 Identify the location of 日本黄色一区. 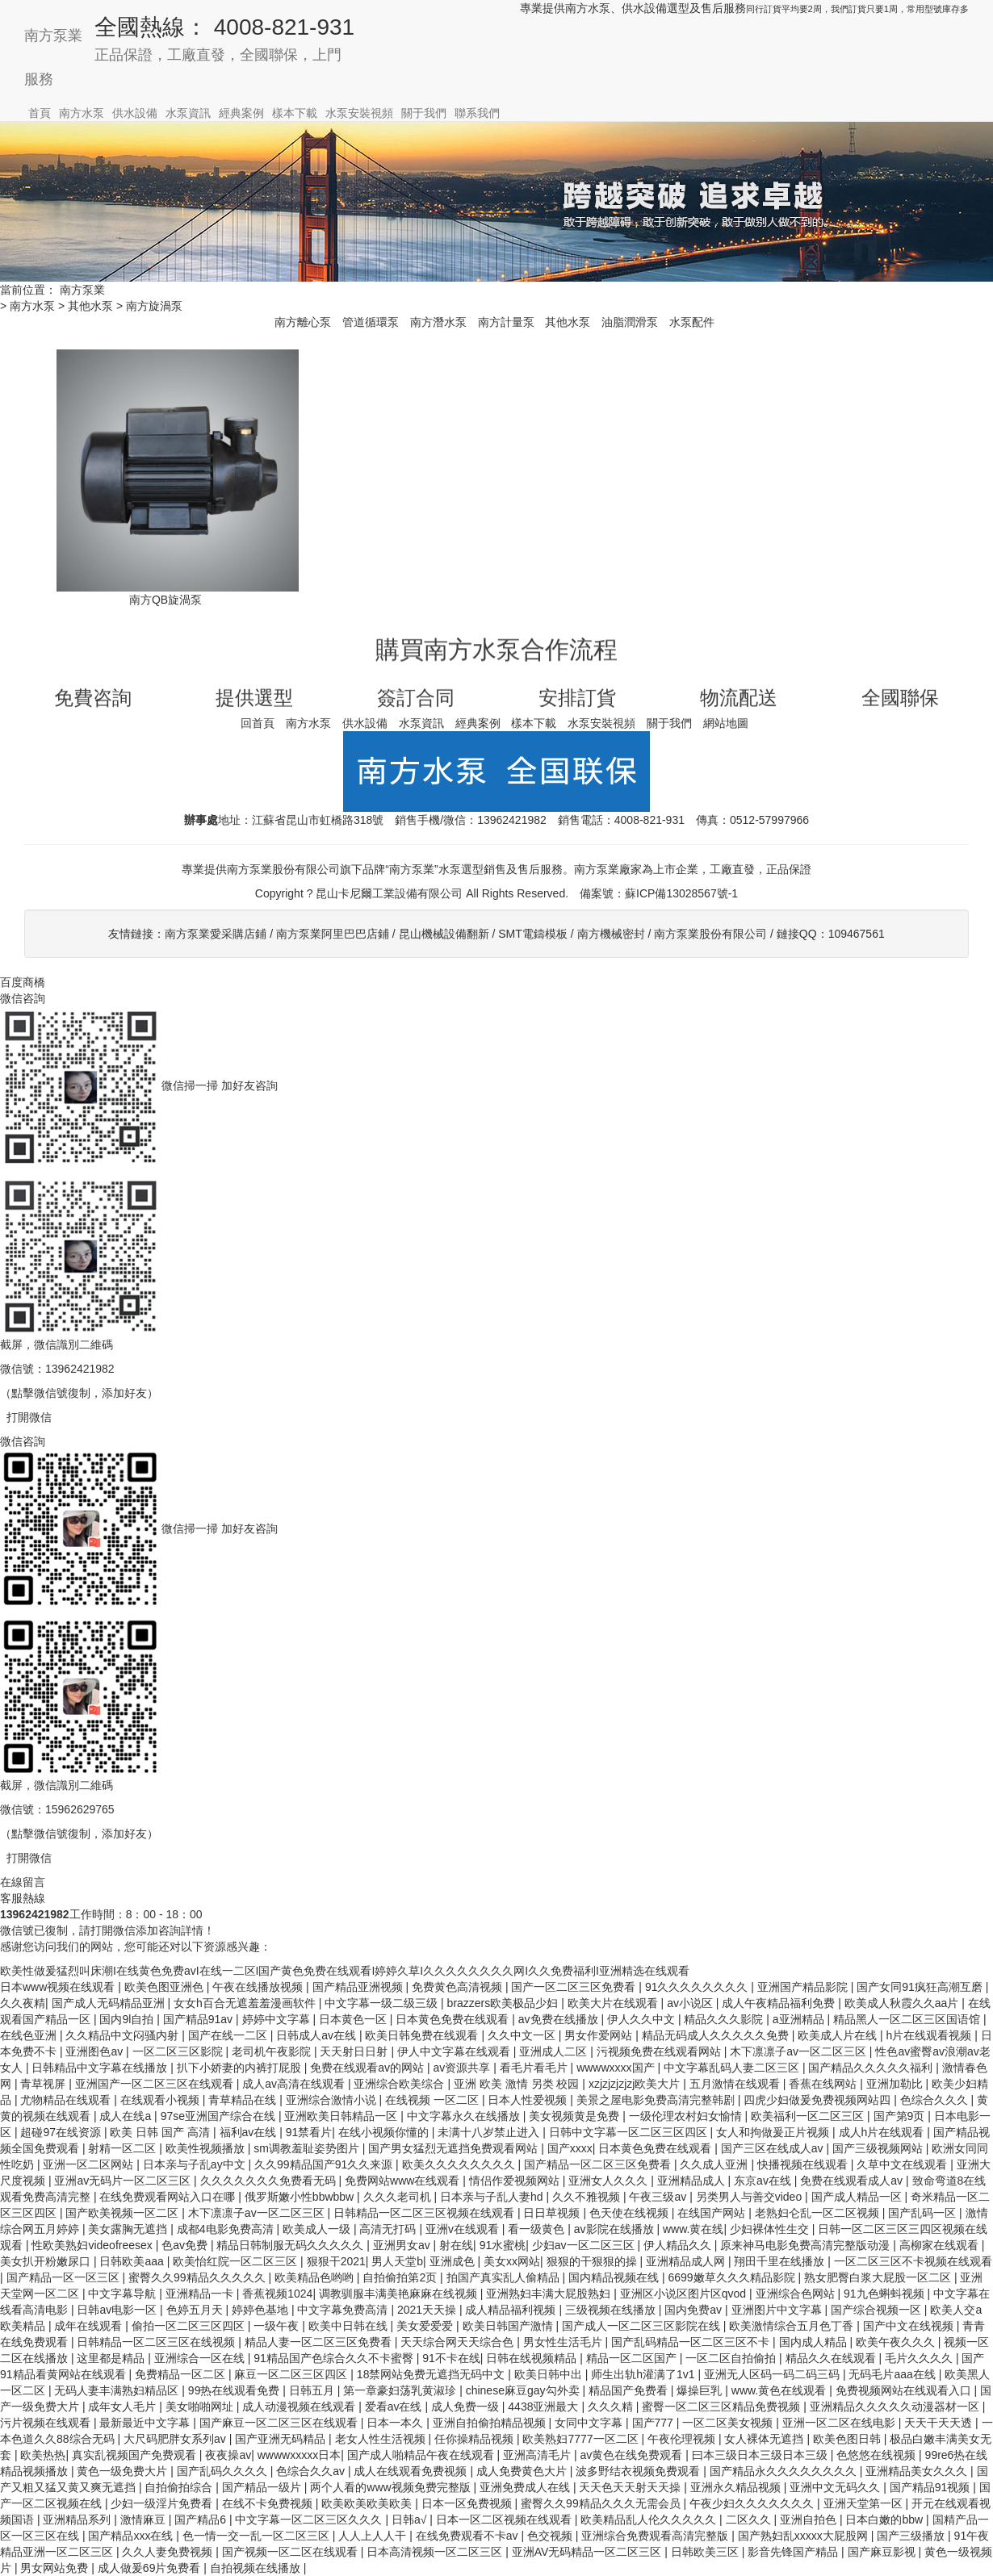
(354, 2019).